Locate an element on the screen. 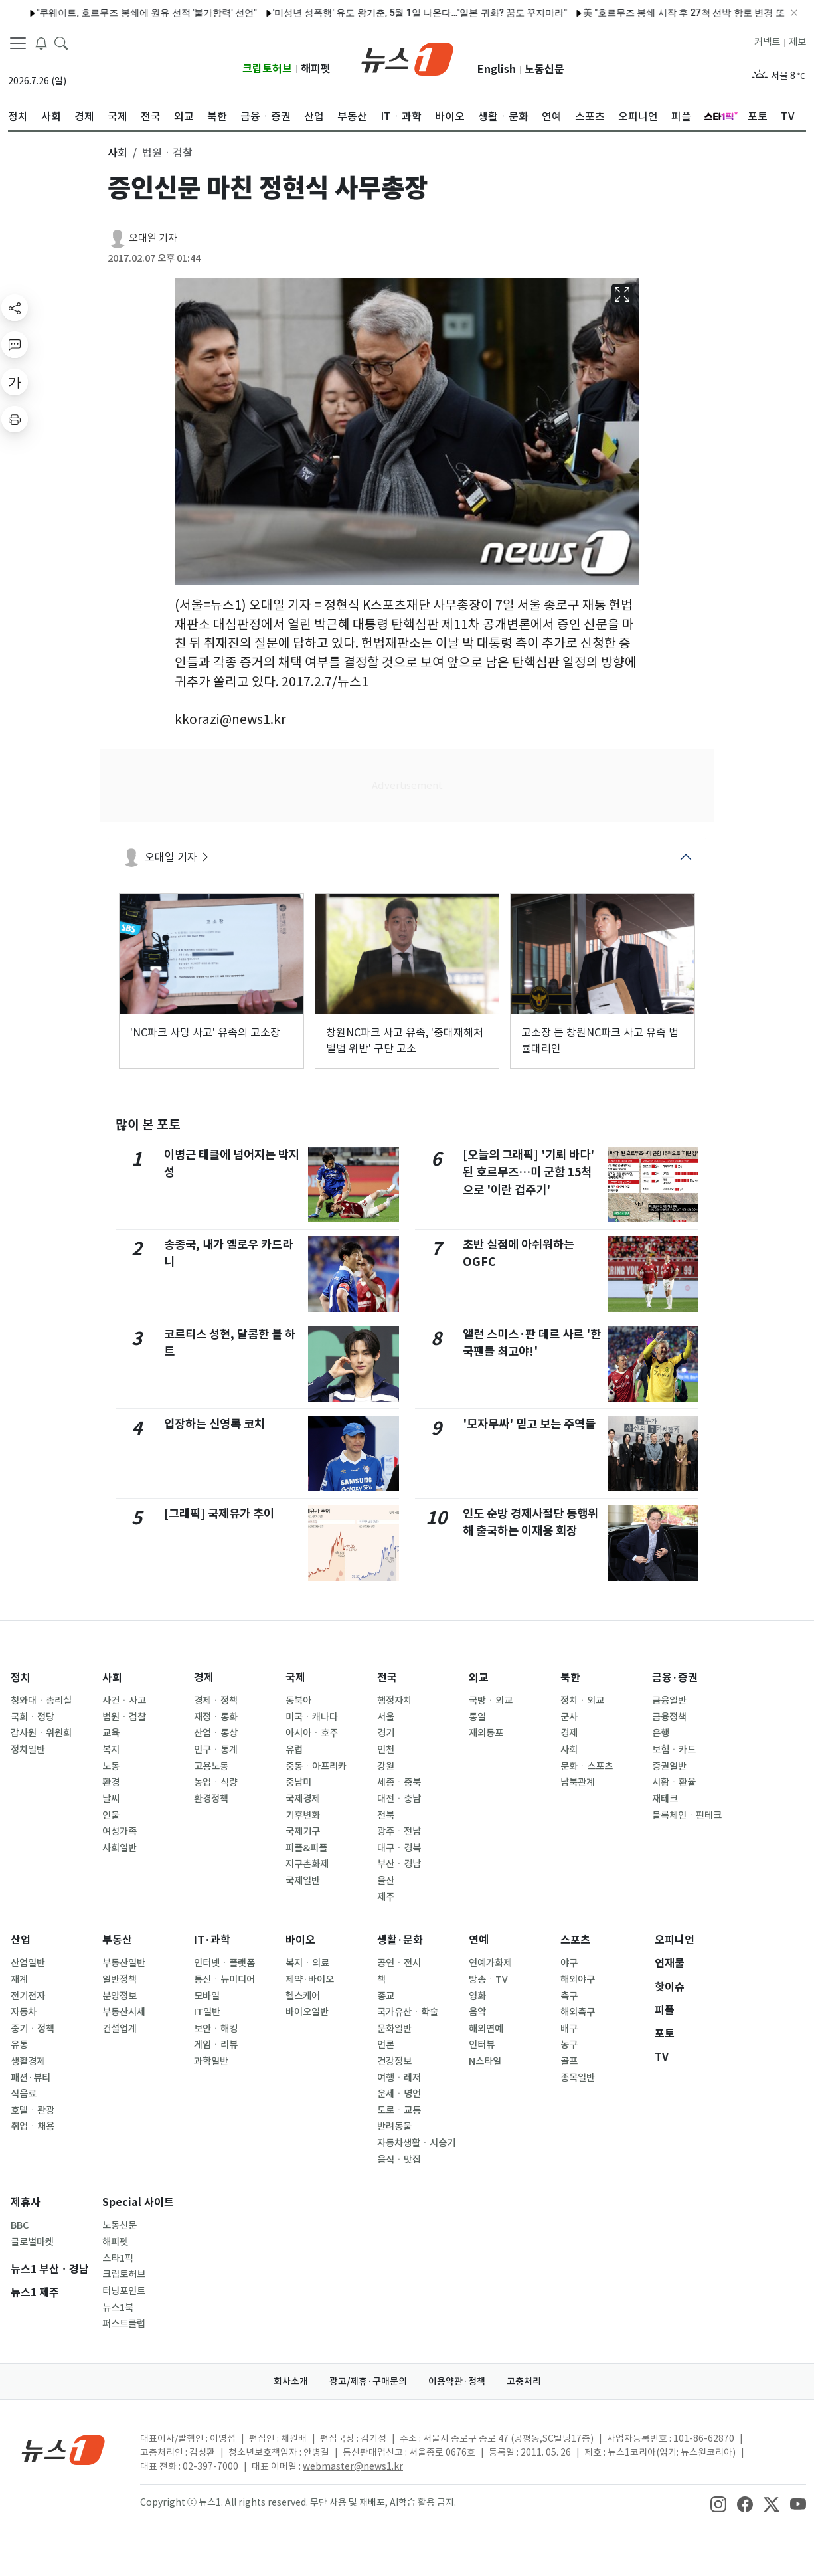 The height and width of the screenshot is (2576, 814). 부동산일반 is located at coordinates (123, 1963).